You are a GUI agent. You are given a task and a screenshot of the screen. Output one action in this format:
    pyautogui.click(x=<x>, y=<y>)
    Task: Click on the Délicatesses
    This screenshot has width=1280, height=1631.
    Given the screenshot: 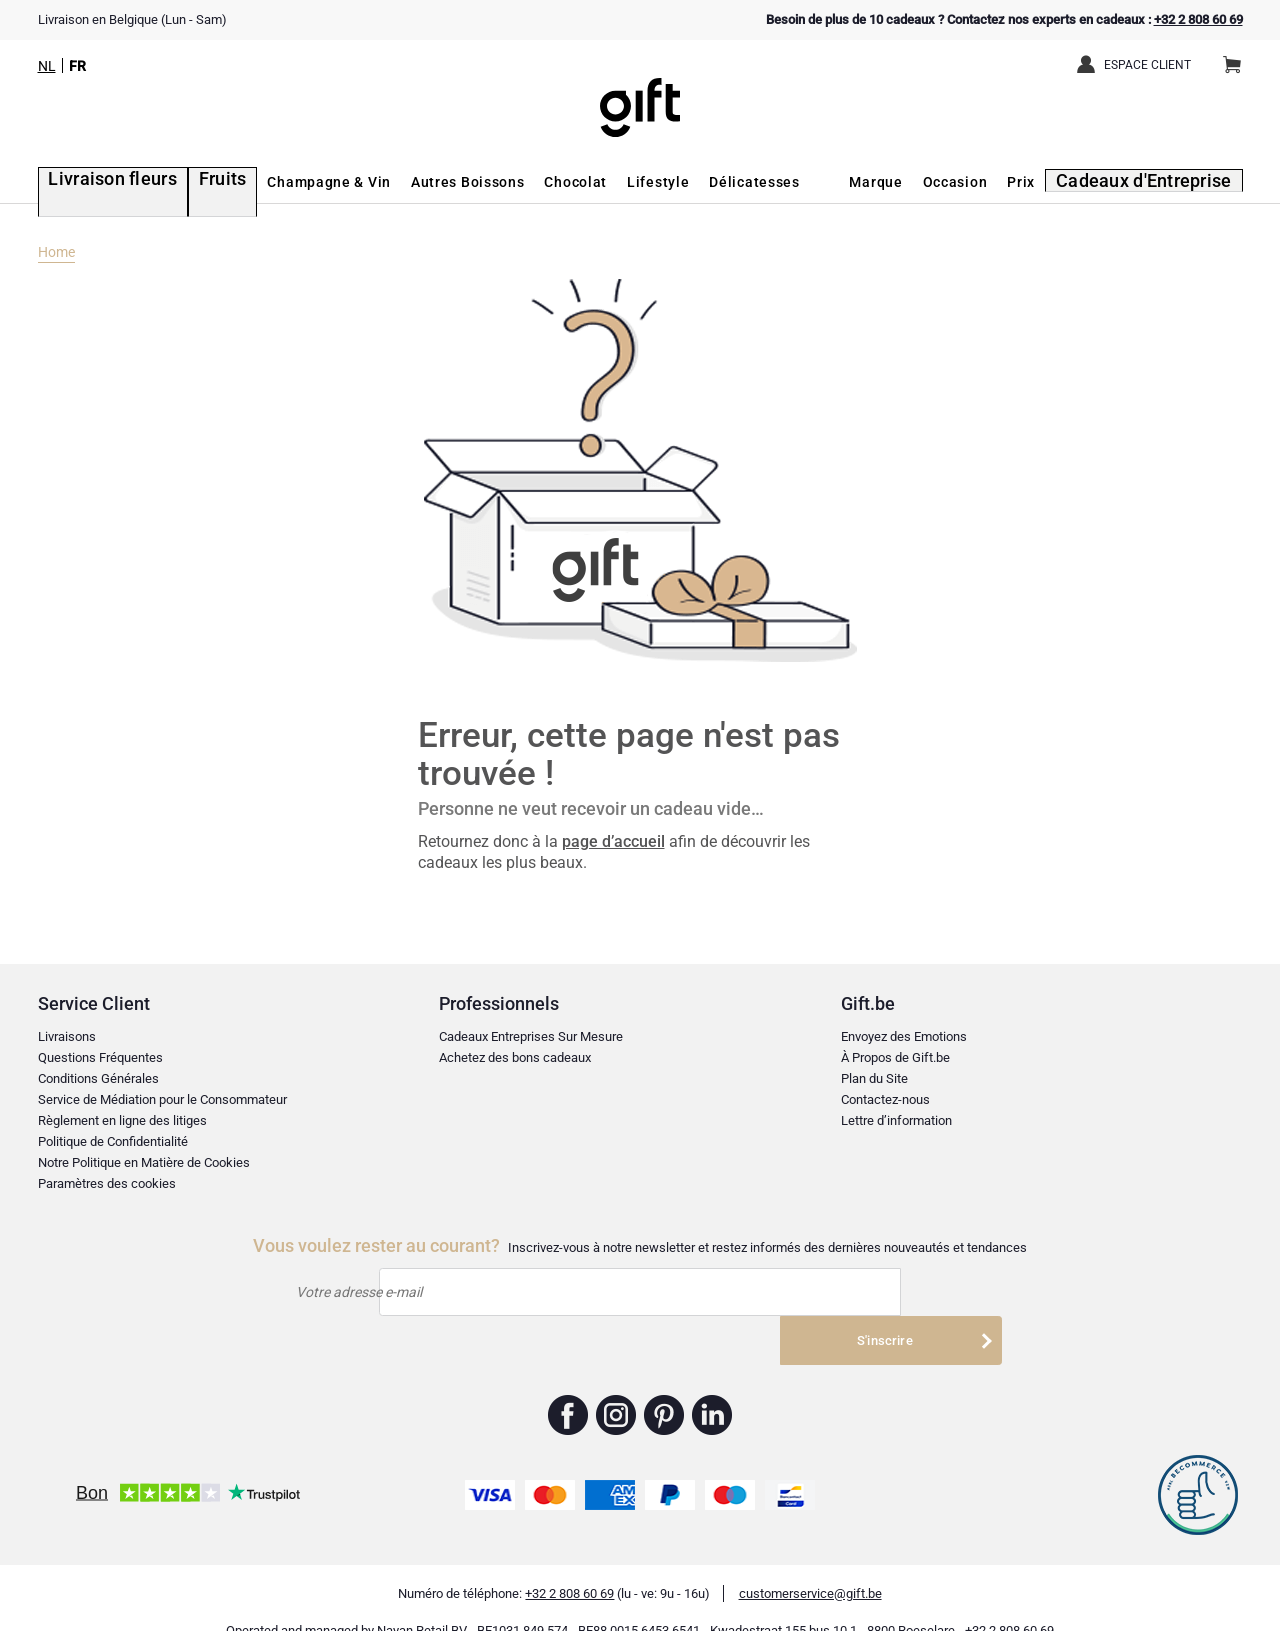 What is the action you would take?
    pyautogui.click(x=718, y=182)
    